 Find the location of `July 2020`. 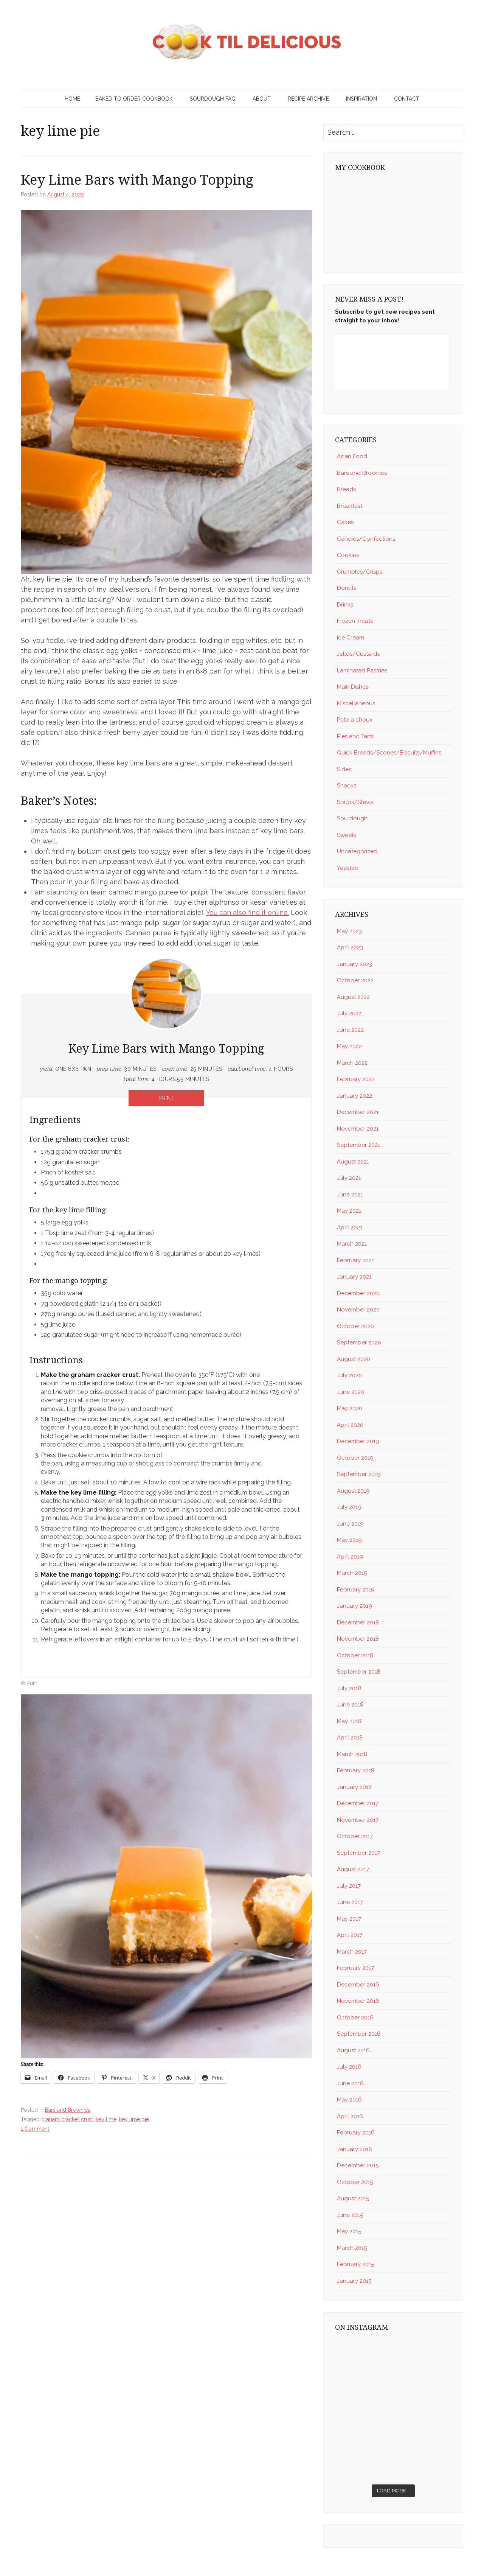

July 2020 is located at coordinates (349, 1375).